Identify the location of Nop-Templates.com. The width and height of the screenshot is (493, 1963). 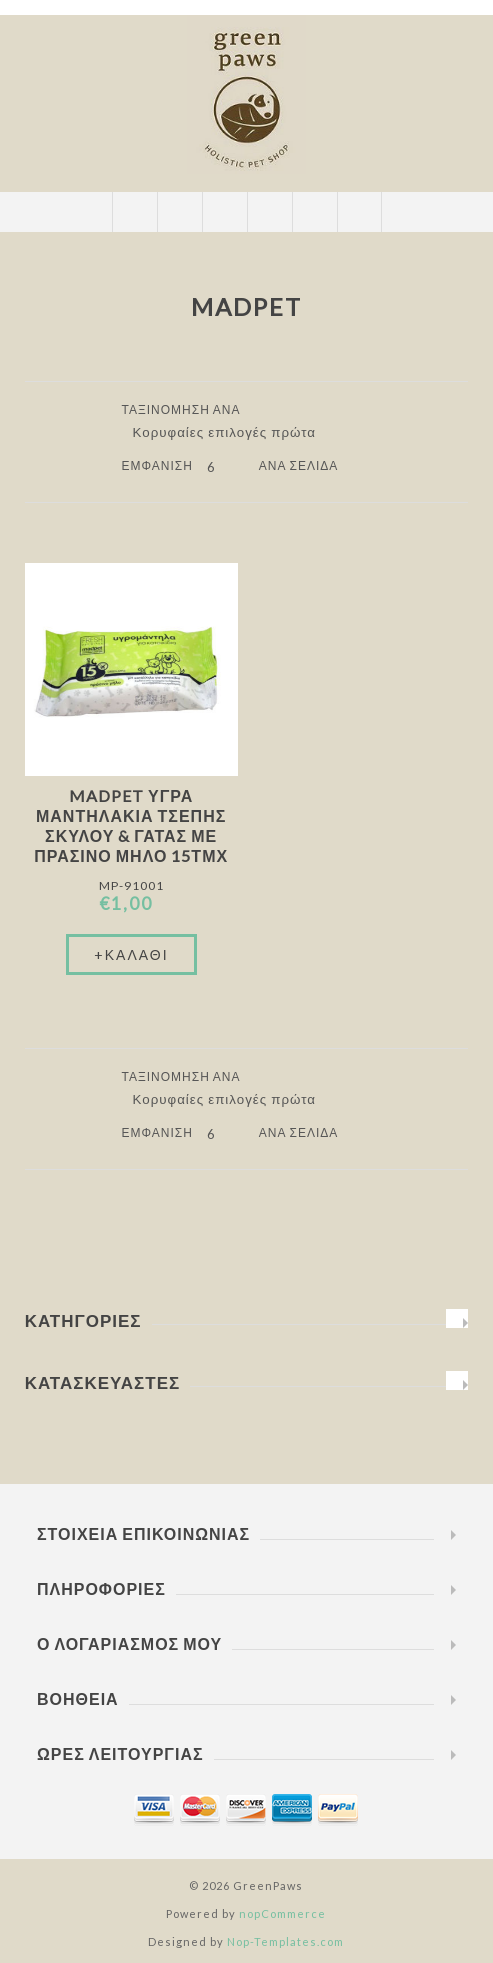
(285, 1941).